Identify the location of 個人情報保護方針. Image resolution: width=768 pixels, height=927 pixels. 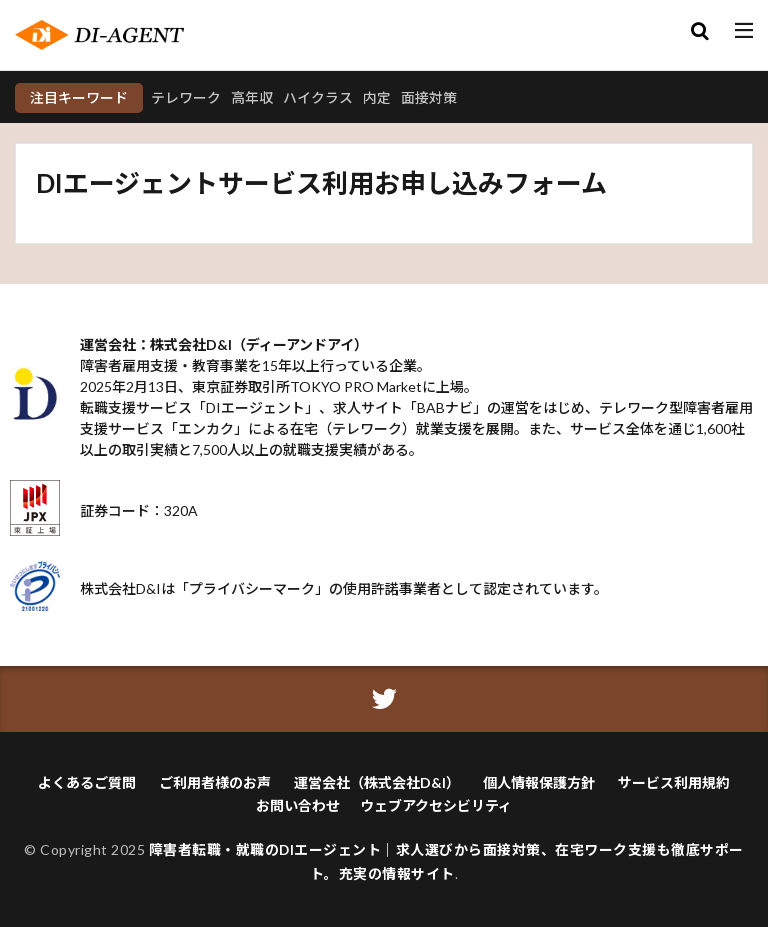
(539, 782).